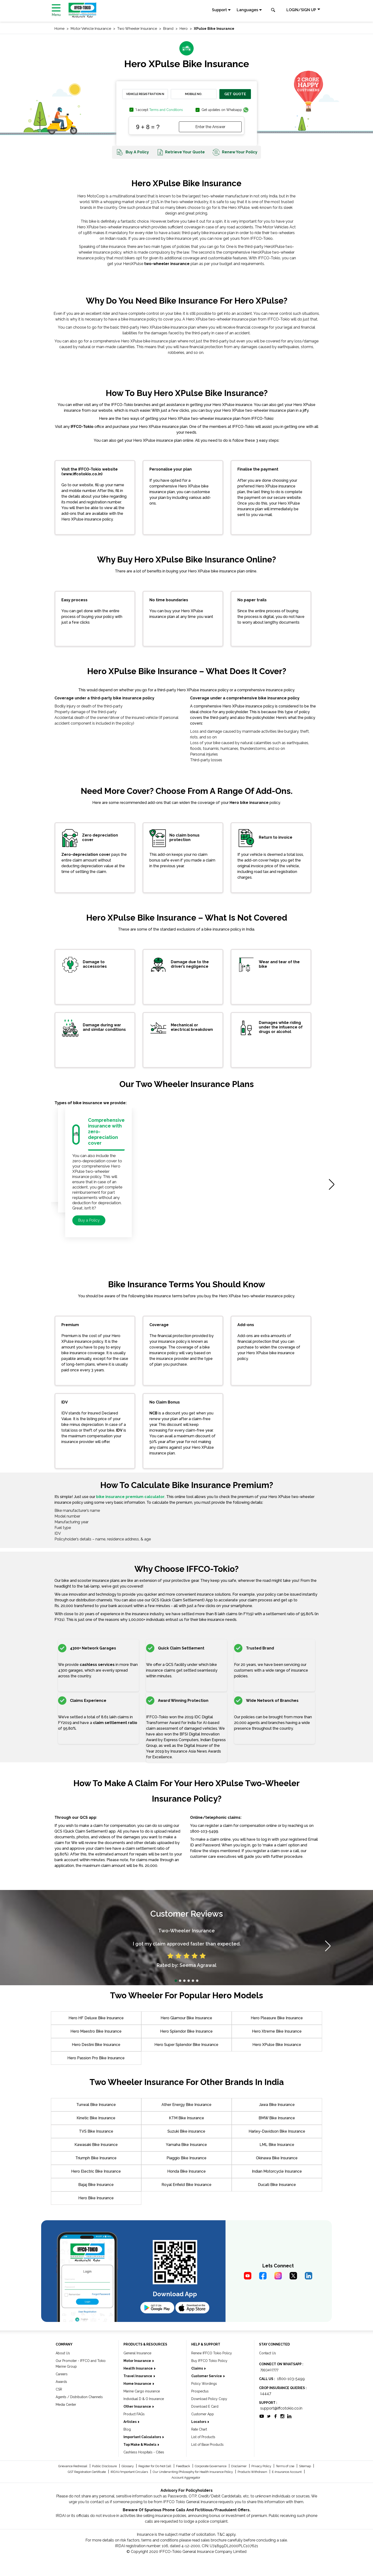 Image resolution: width=373 pixels, height=2576 pixels. What do you see at coordinates (207, 2393) in the screenshot?
I see `Customer Service` at bounding box center [207, 2393].